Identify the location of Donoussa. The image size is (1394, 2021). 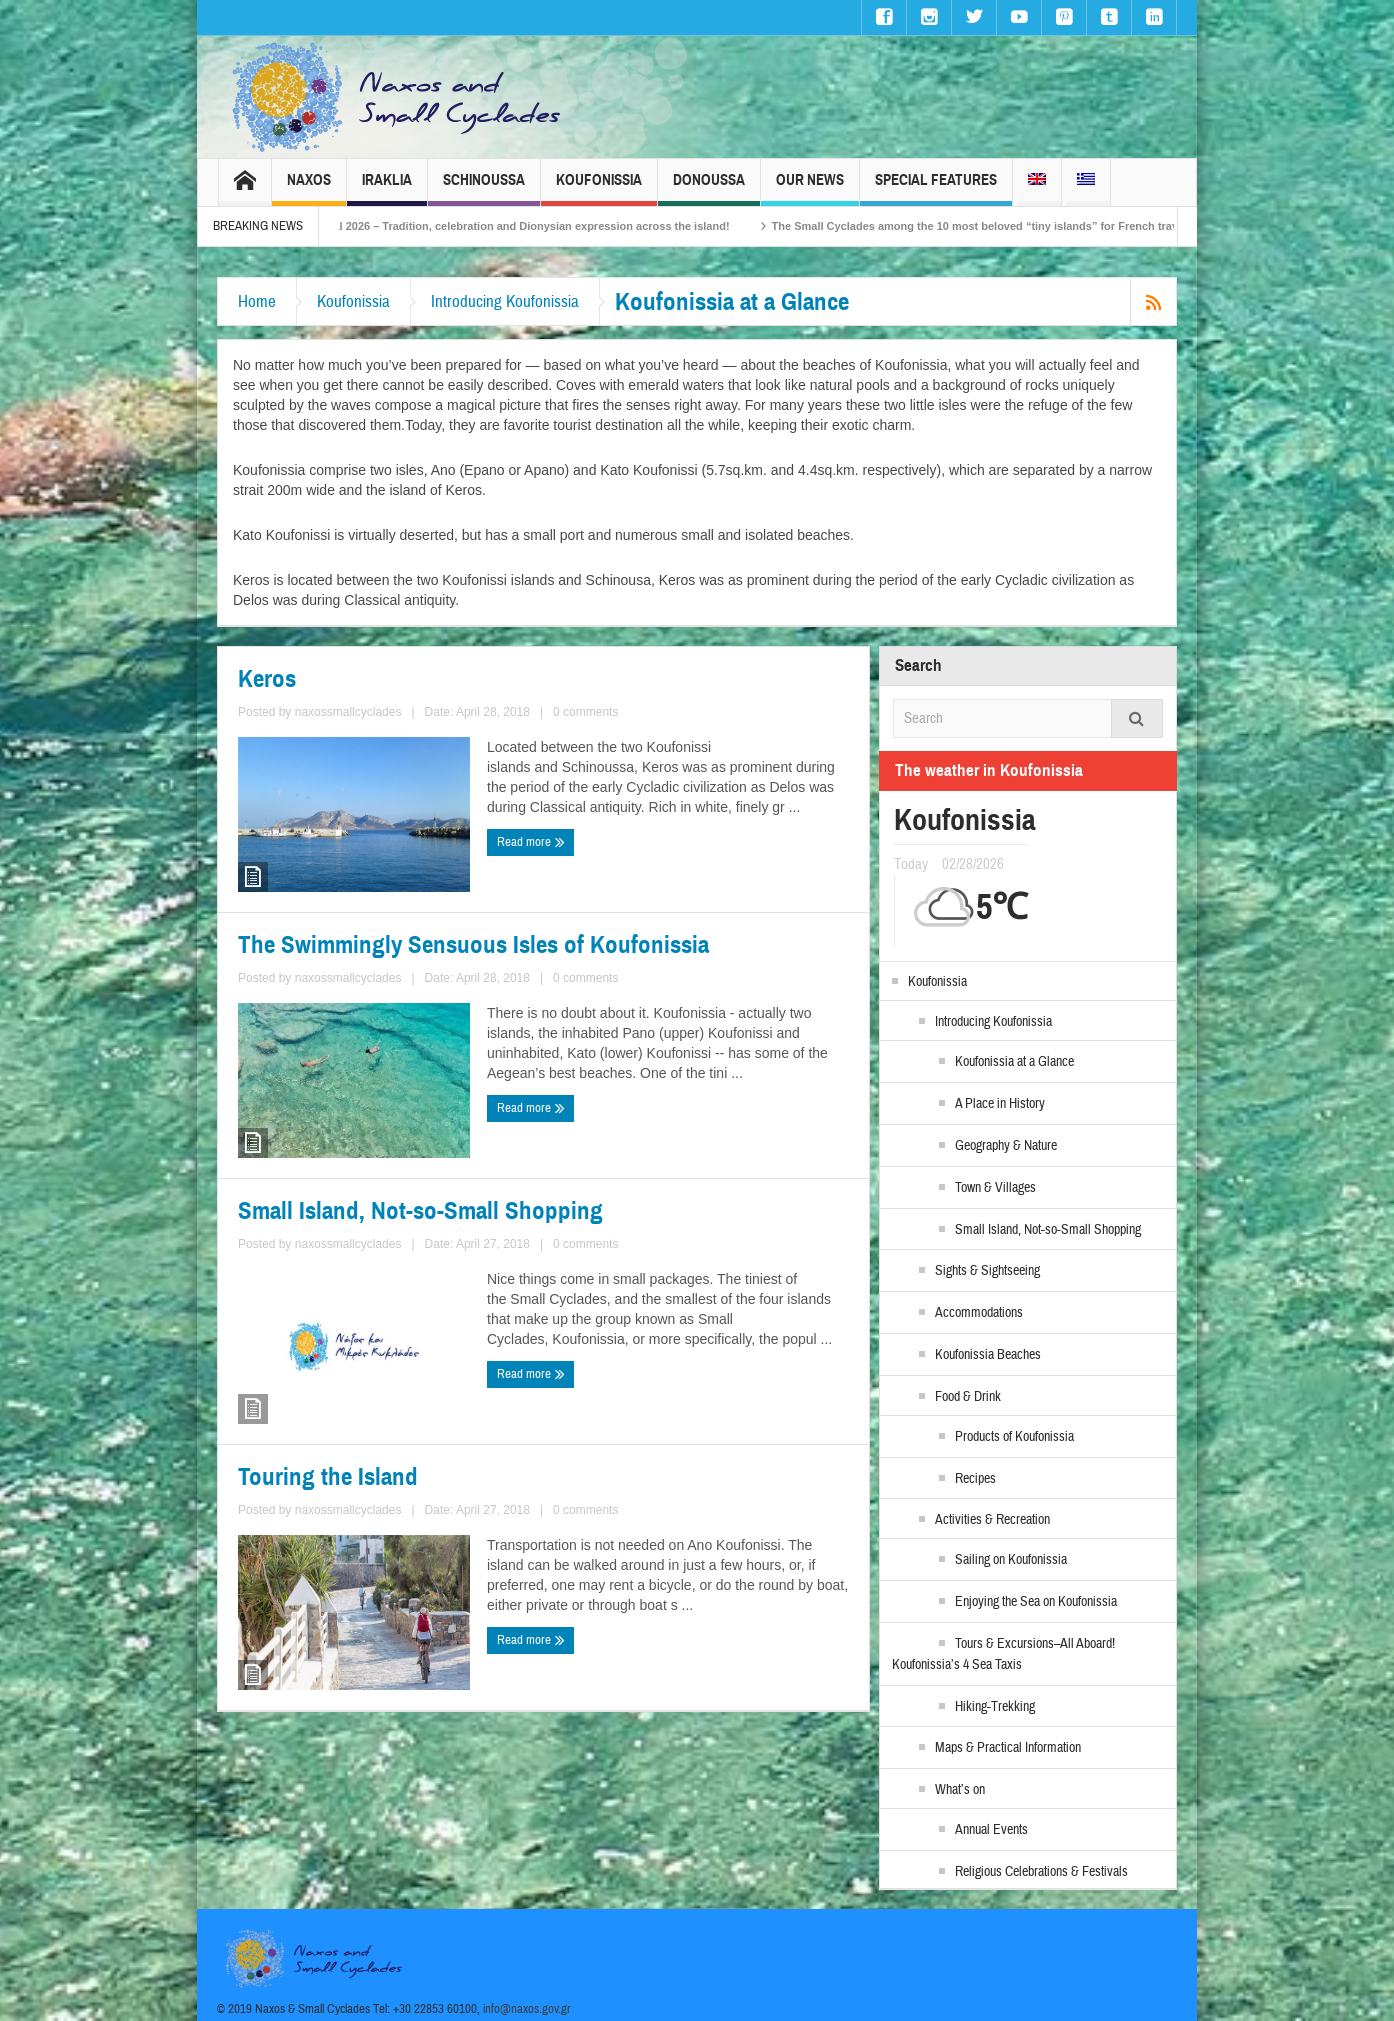
(709, 188).